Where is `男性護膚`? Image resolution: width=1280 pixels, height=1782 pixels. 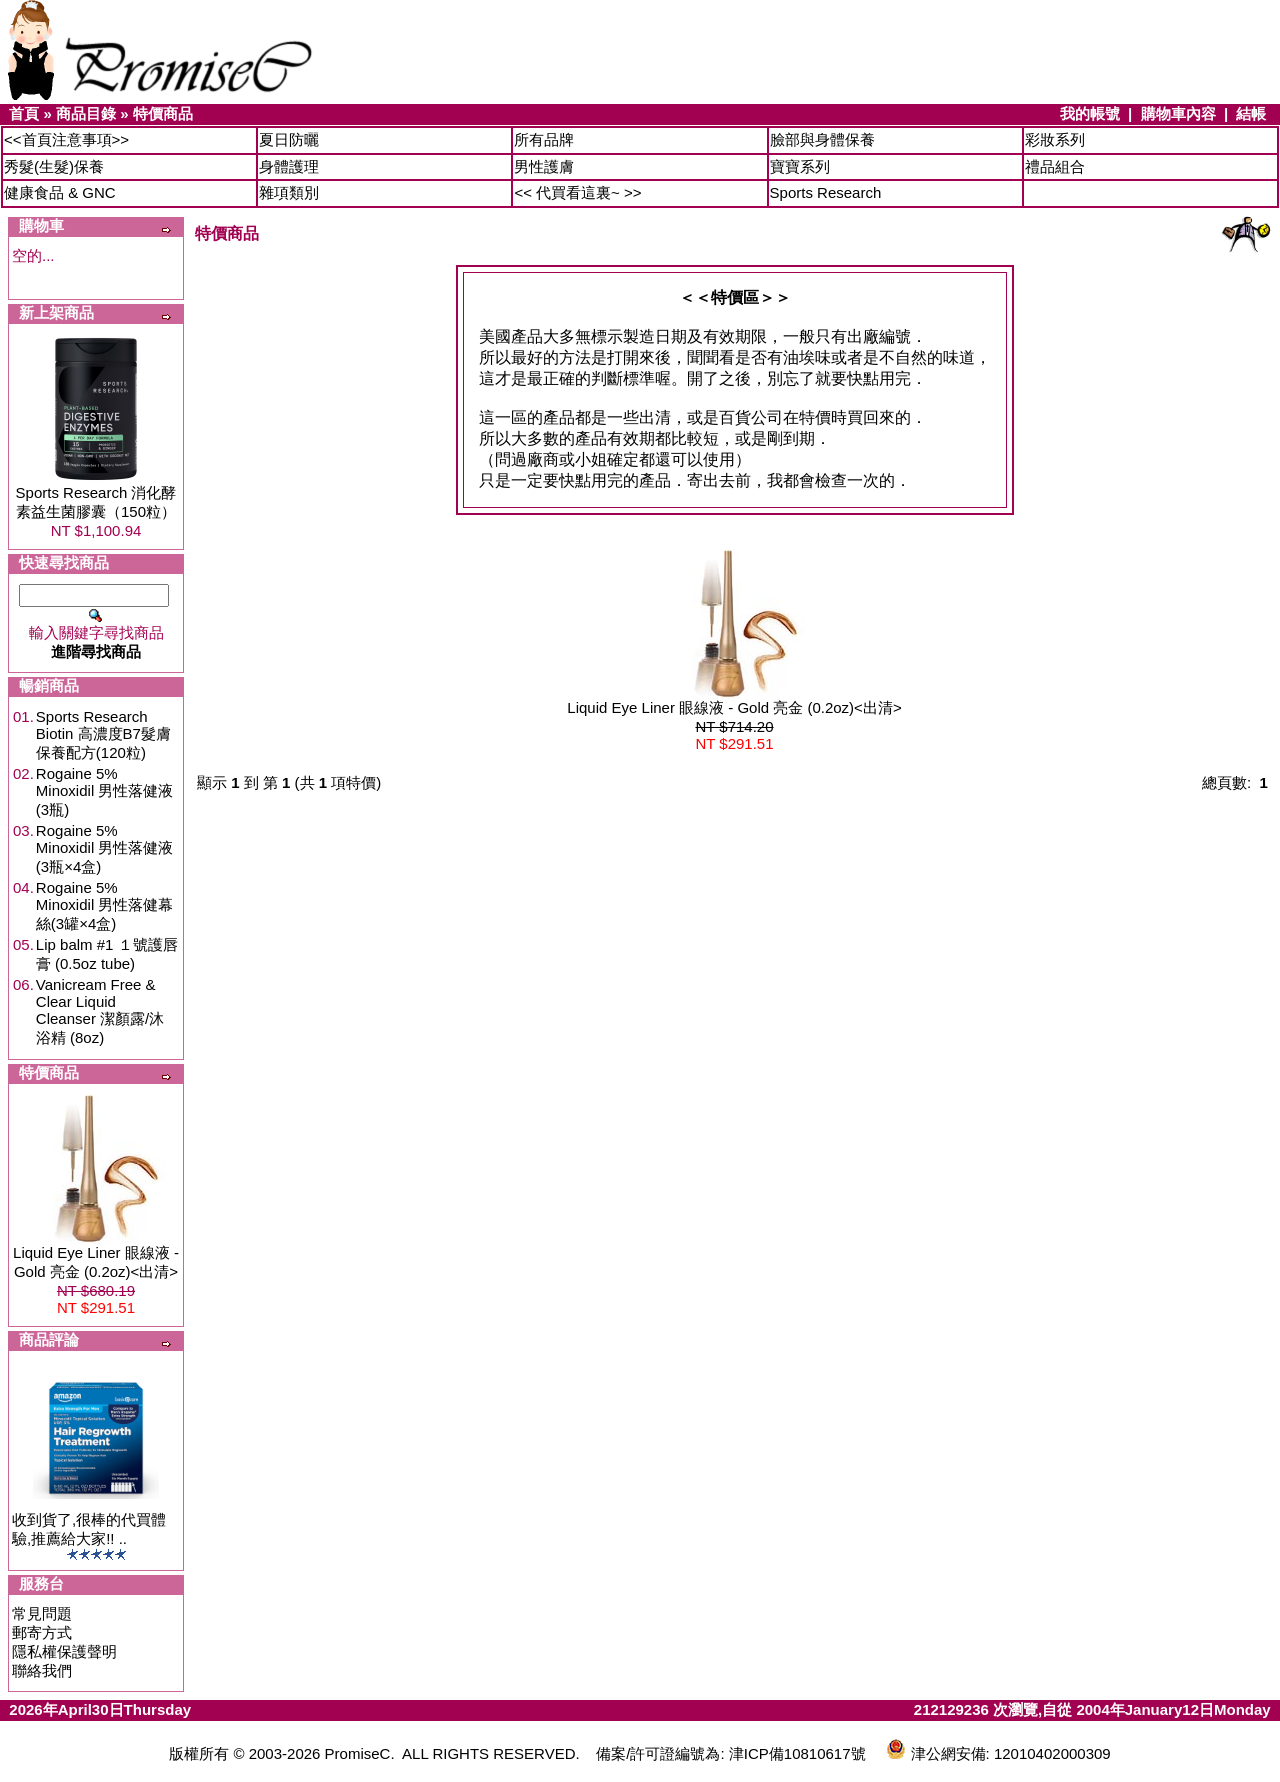
男性護膚 is located at coordinates (544, 166).